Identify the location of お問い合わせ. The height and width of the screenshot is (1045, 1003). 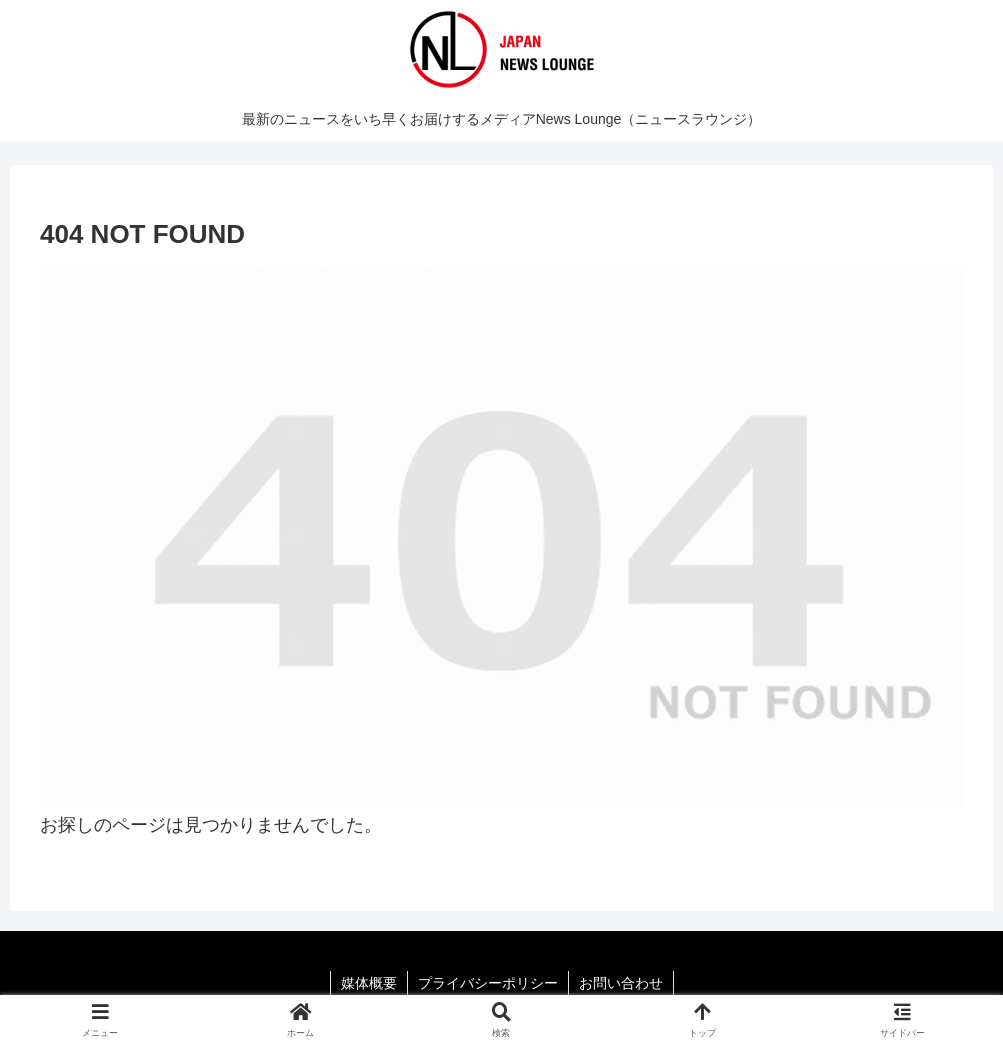
(621, 983).